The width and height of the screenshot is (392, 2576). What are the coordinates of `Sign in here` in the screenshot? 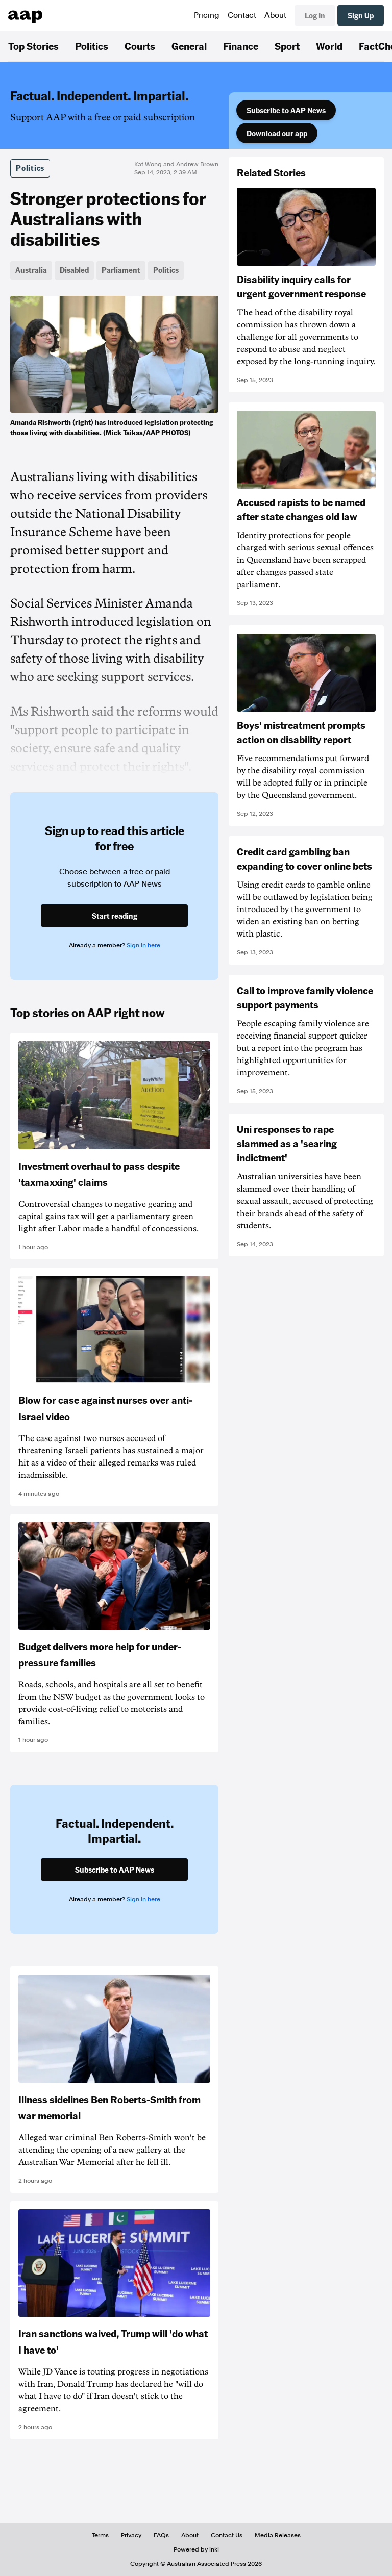 It's located at (143, 945).